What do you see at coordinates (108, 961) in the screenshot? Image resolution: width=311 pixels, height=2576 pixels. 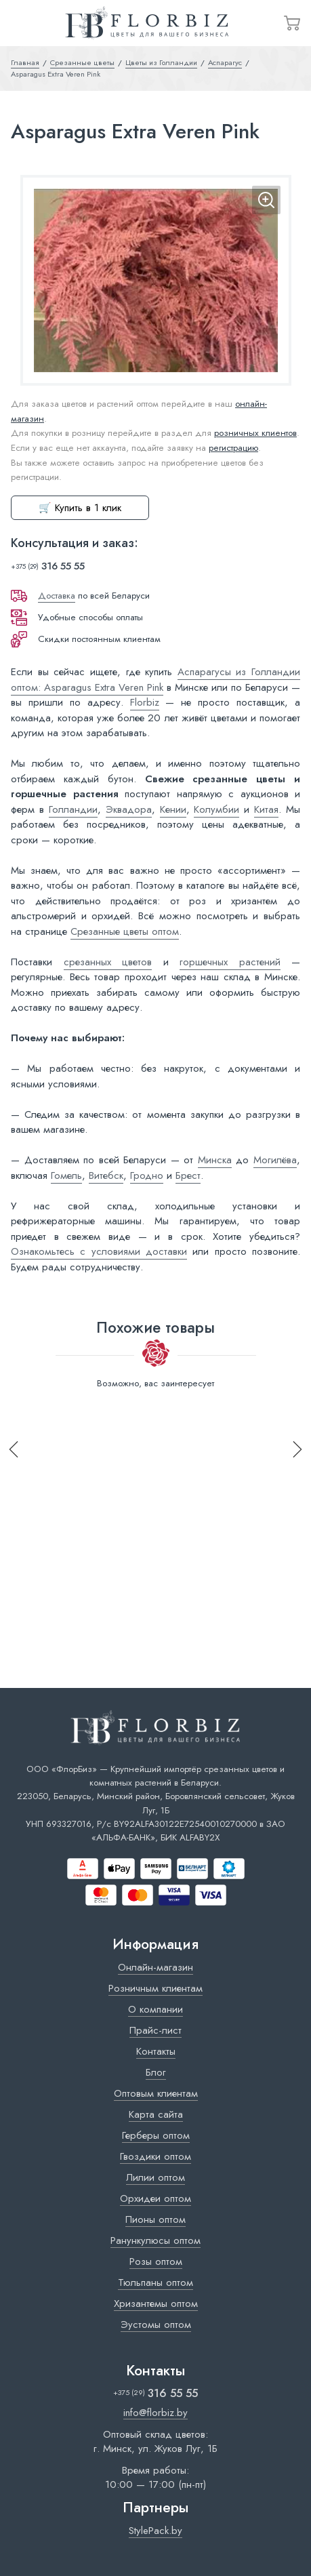 I see `срезанных цветов` at bounding box center [108, 961].